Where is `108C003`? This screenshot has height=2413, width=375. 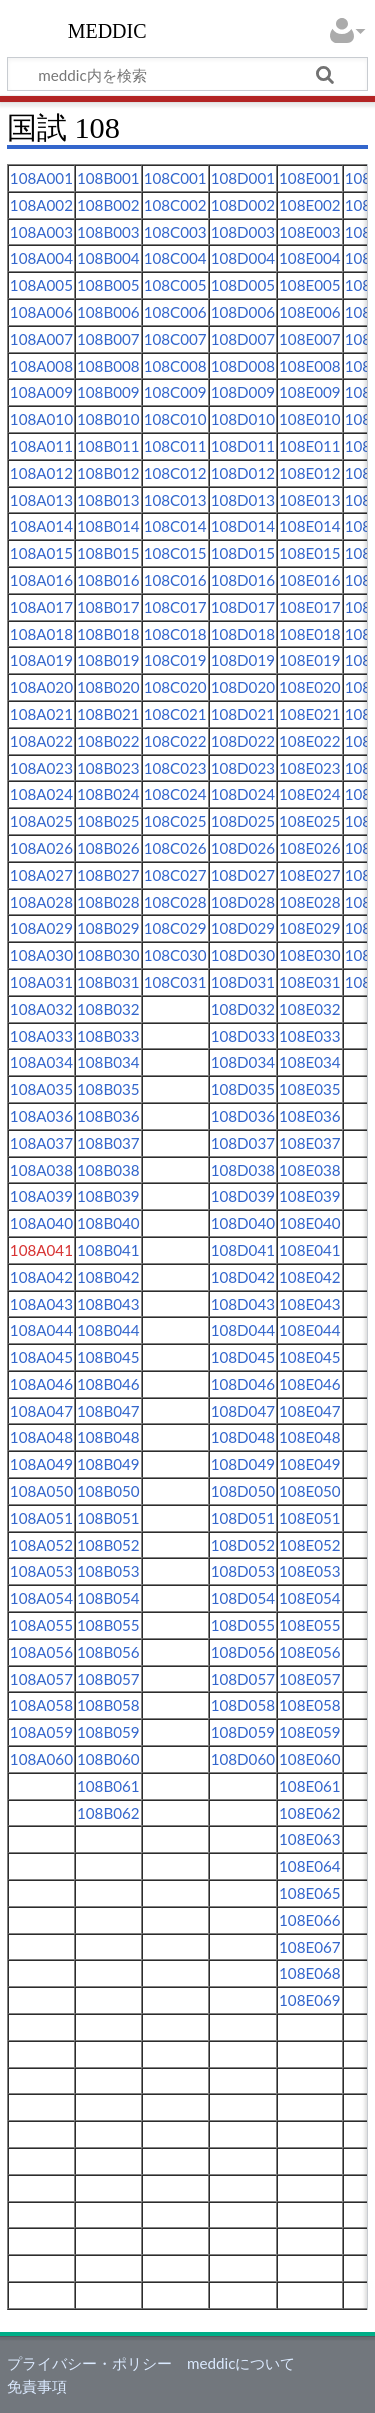
108C003 is located at coordinates (175, 232).